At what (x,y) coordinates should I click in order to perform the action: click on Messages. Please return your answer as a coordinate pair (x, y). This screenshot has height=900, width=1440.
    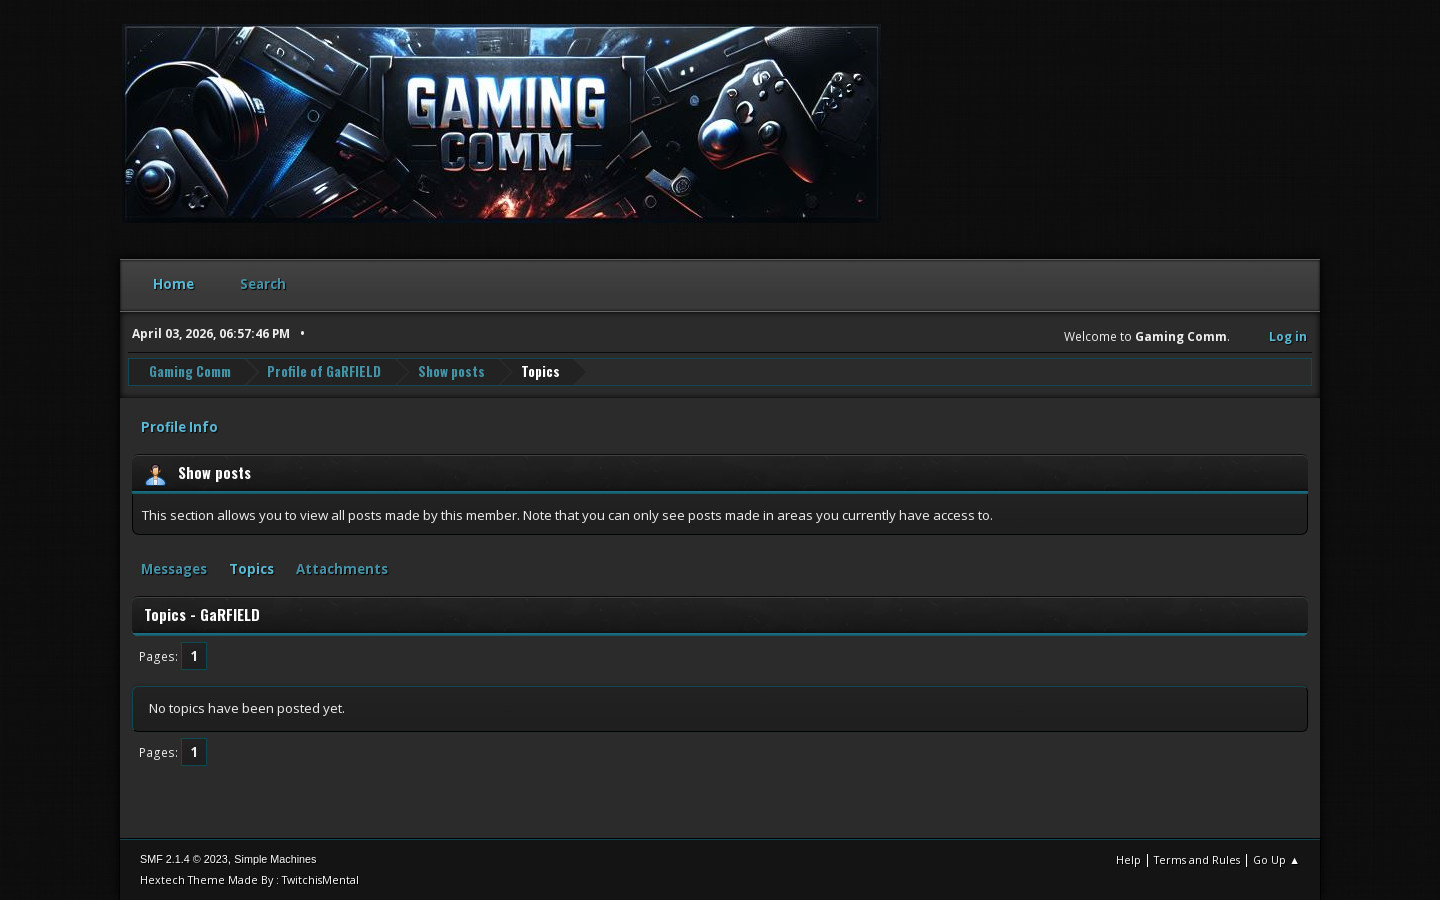
    Looking at the image, I should click on (174, 569).